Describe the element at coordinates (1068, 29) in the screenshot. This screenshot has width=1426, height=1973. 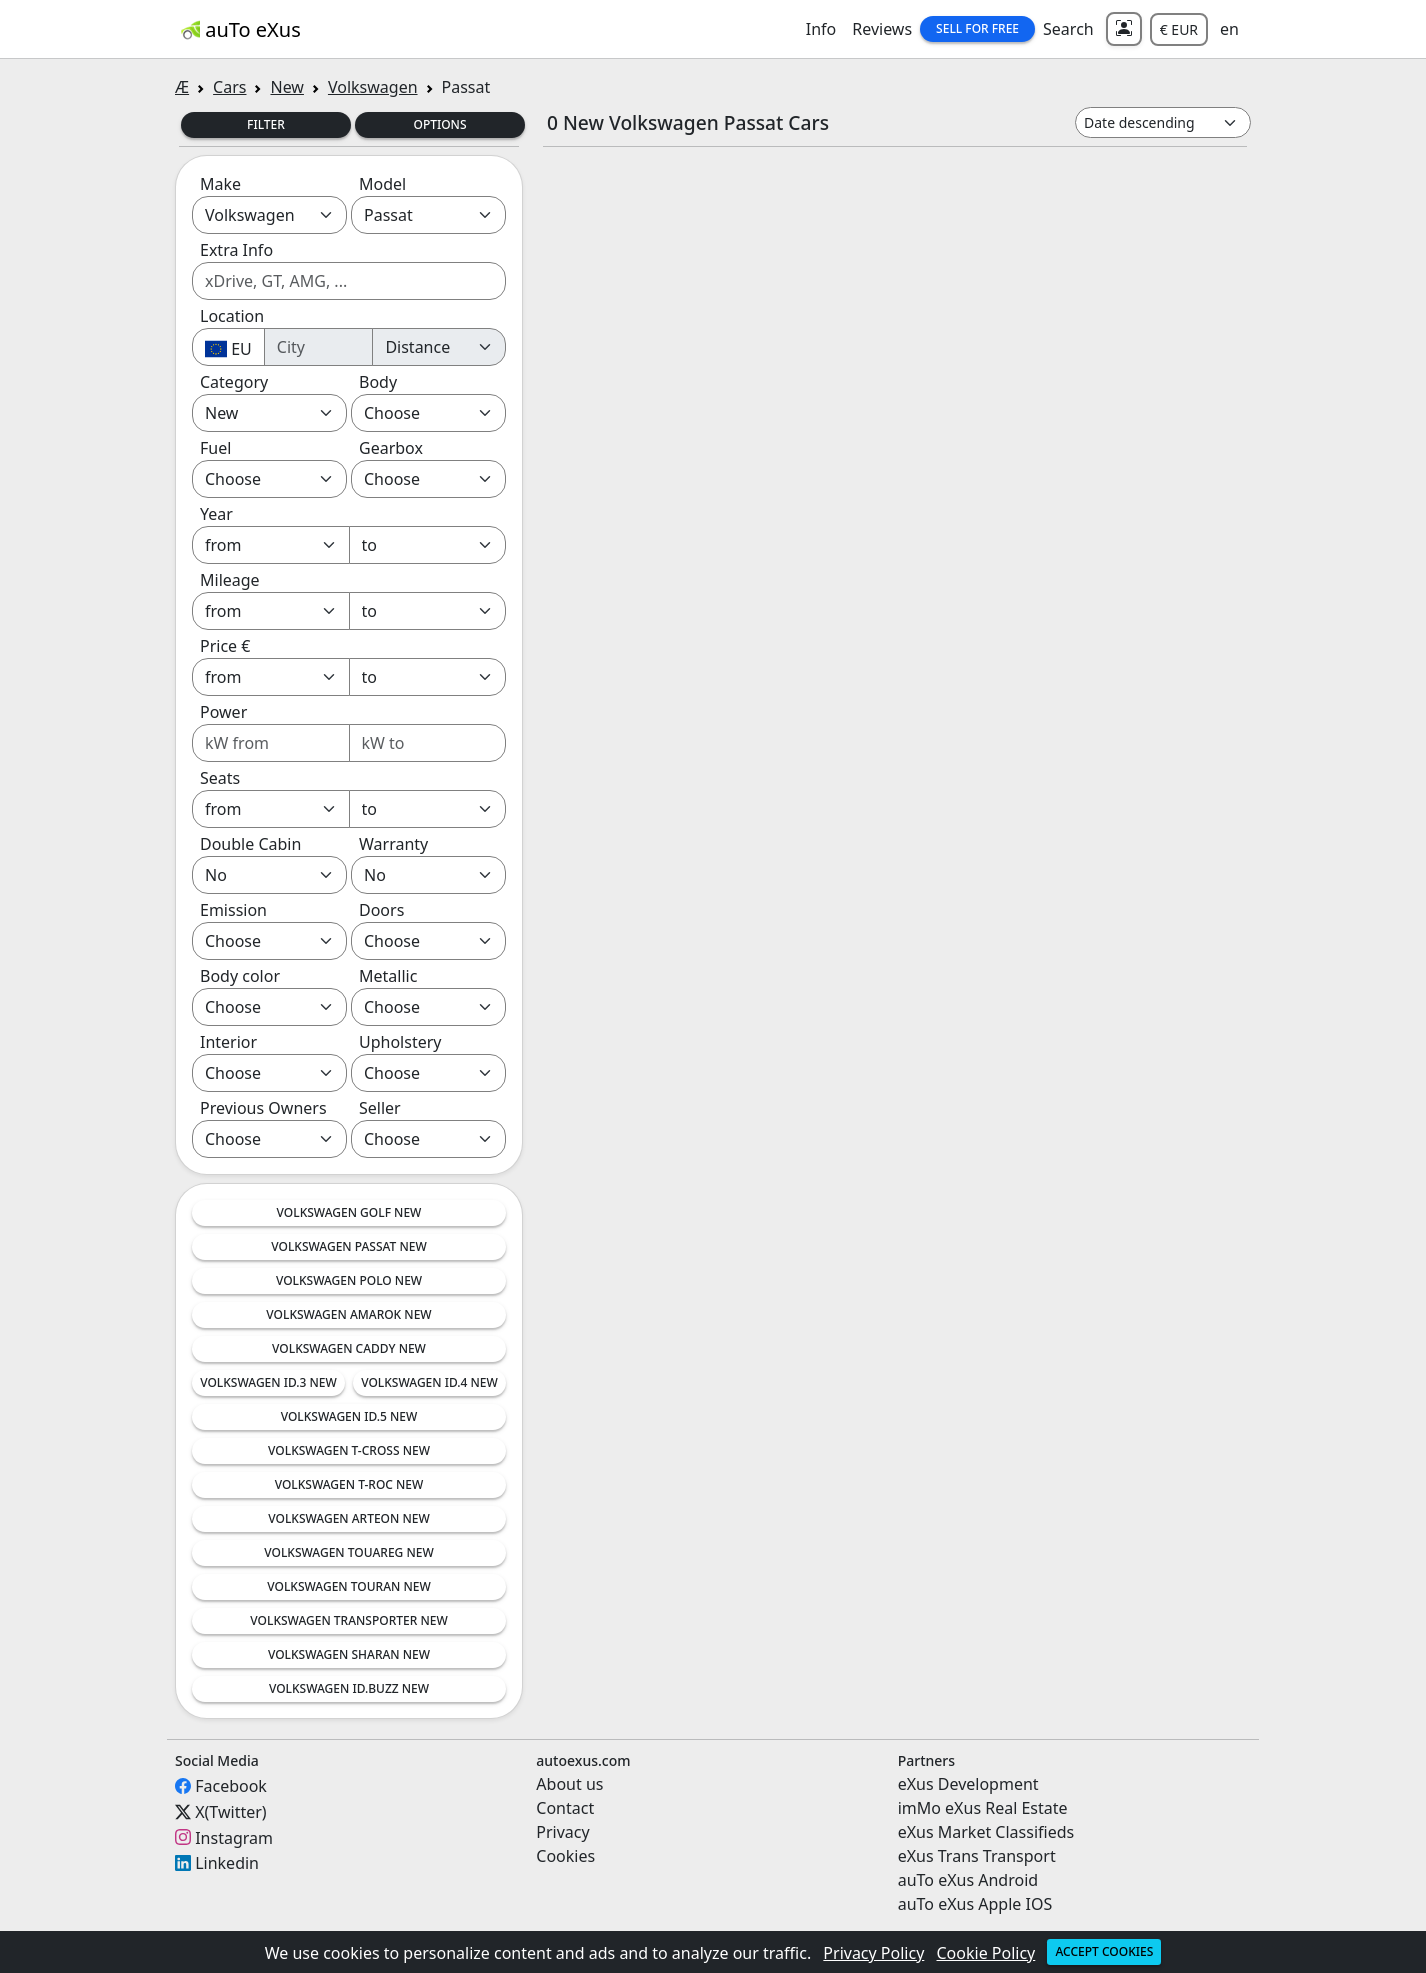
I see `Search [button]` at that location.